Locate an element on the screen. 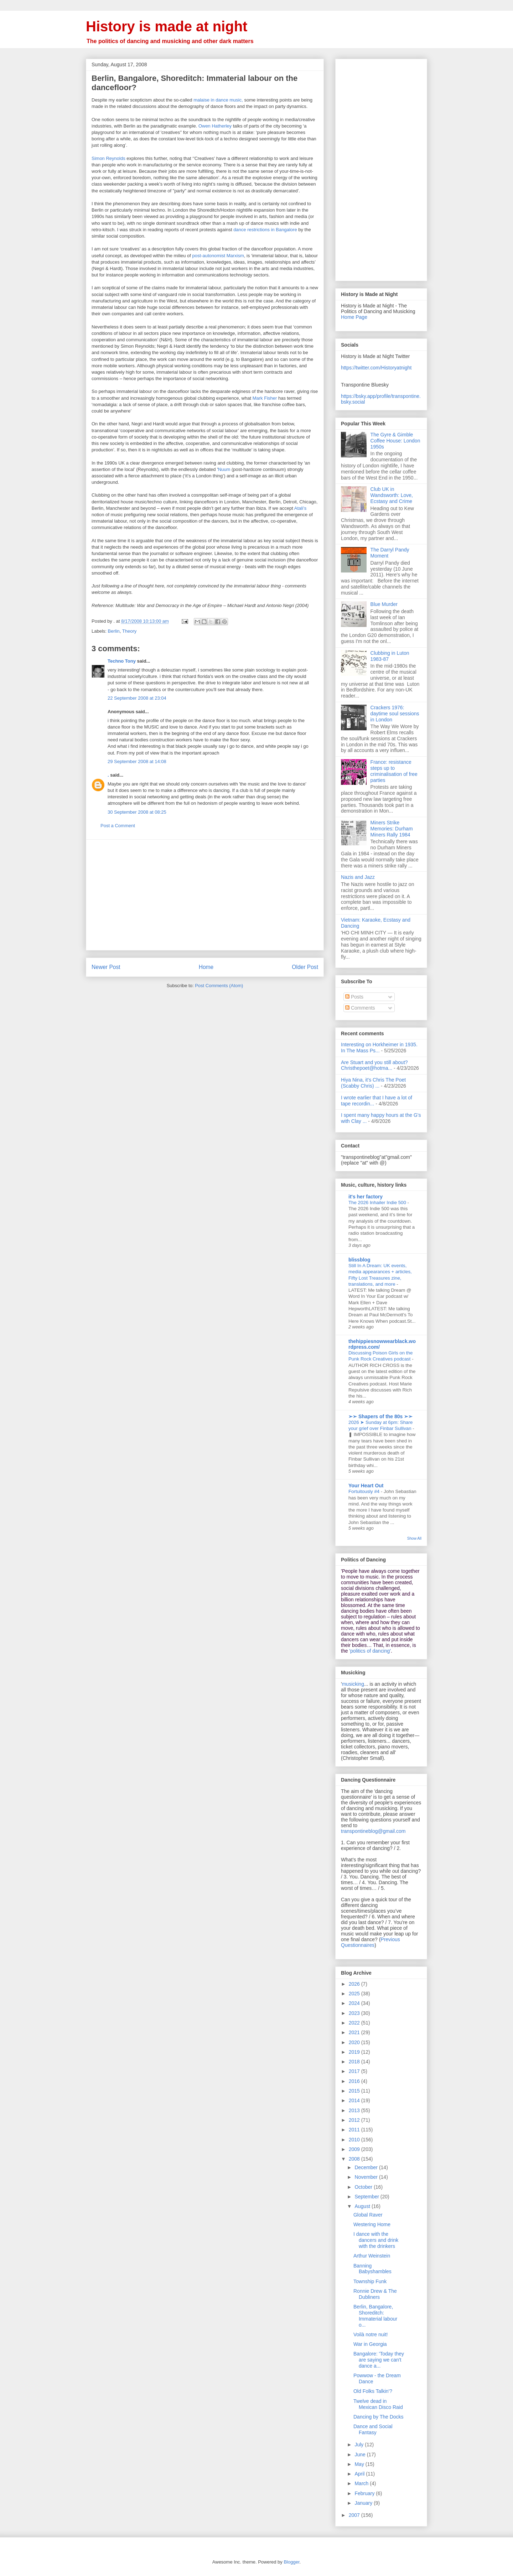  Older Post is located at coordinates (305, 967).